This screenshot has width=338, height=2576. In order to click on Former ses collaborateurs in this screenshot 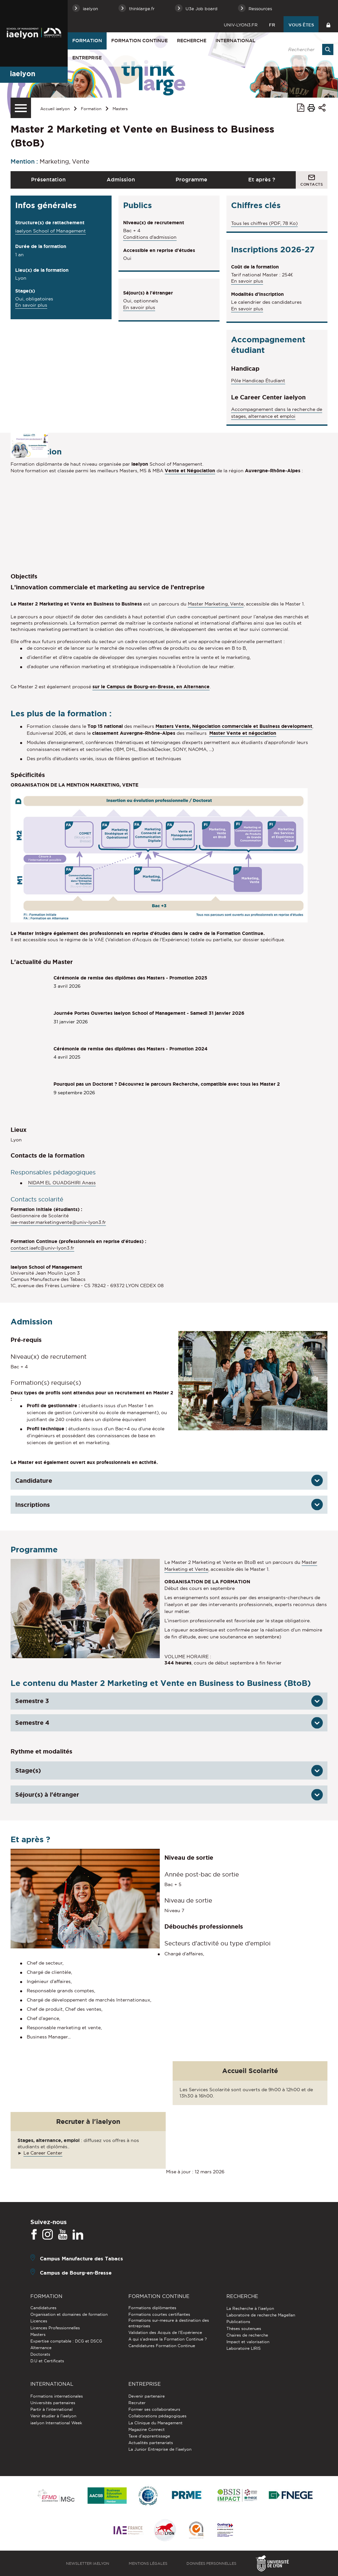, I will do `click(154, 2409)`.